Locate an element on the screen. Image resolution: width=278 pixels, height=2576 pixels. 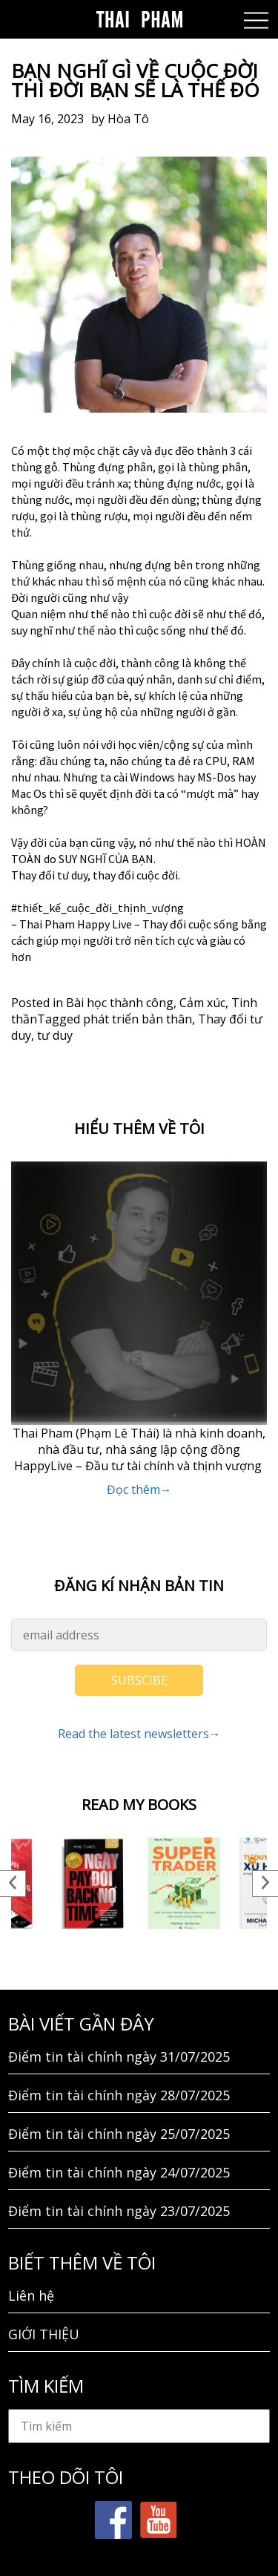
Điểm tin tài chính ngày 25/07/2025 is located at coordinates (119, 2134).